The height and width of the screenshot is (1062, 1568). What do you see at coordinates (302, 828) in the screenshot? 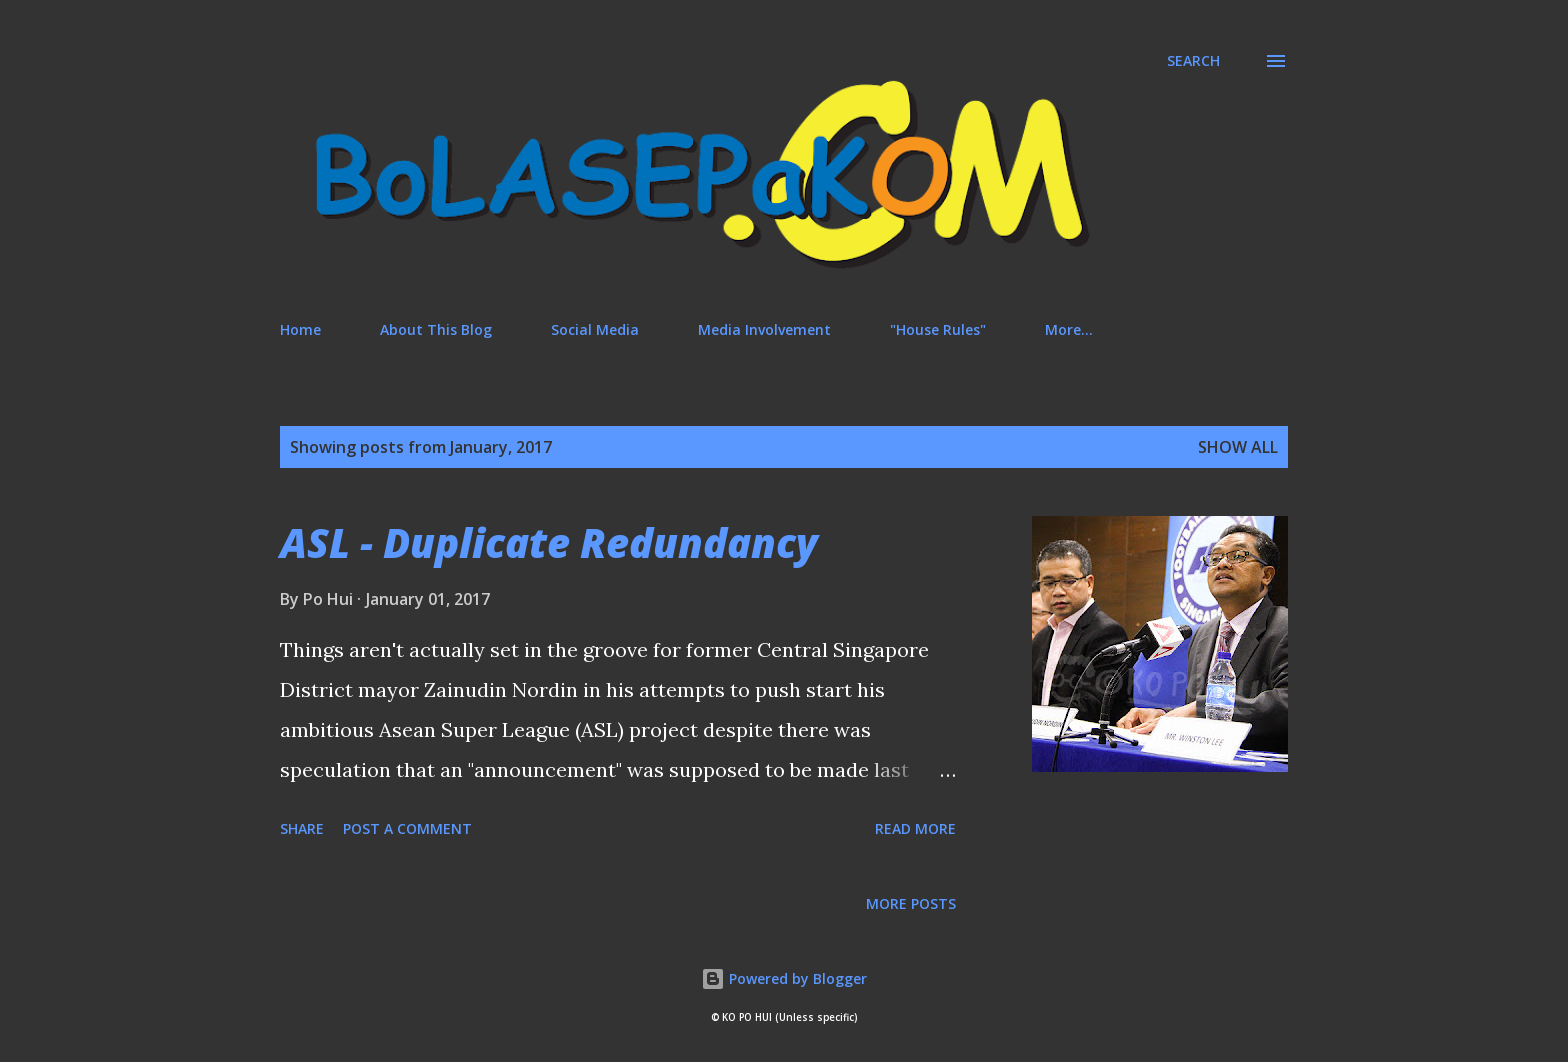
I see `Share [button]` at bounding box center [302, 828].